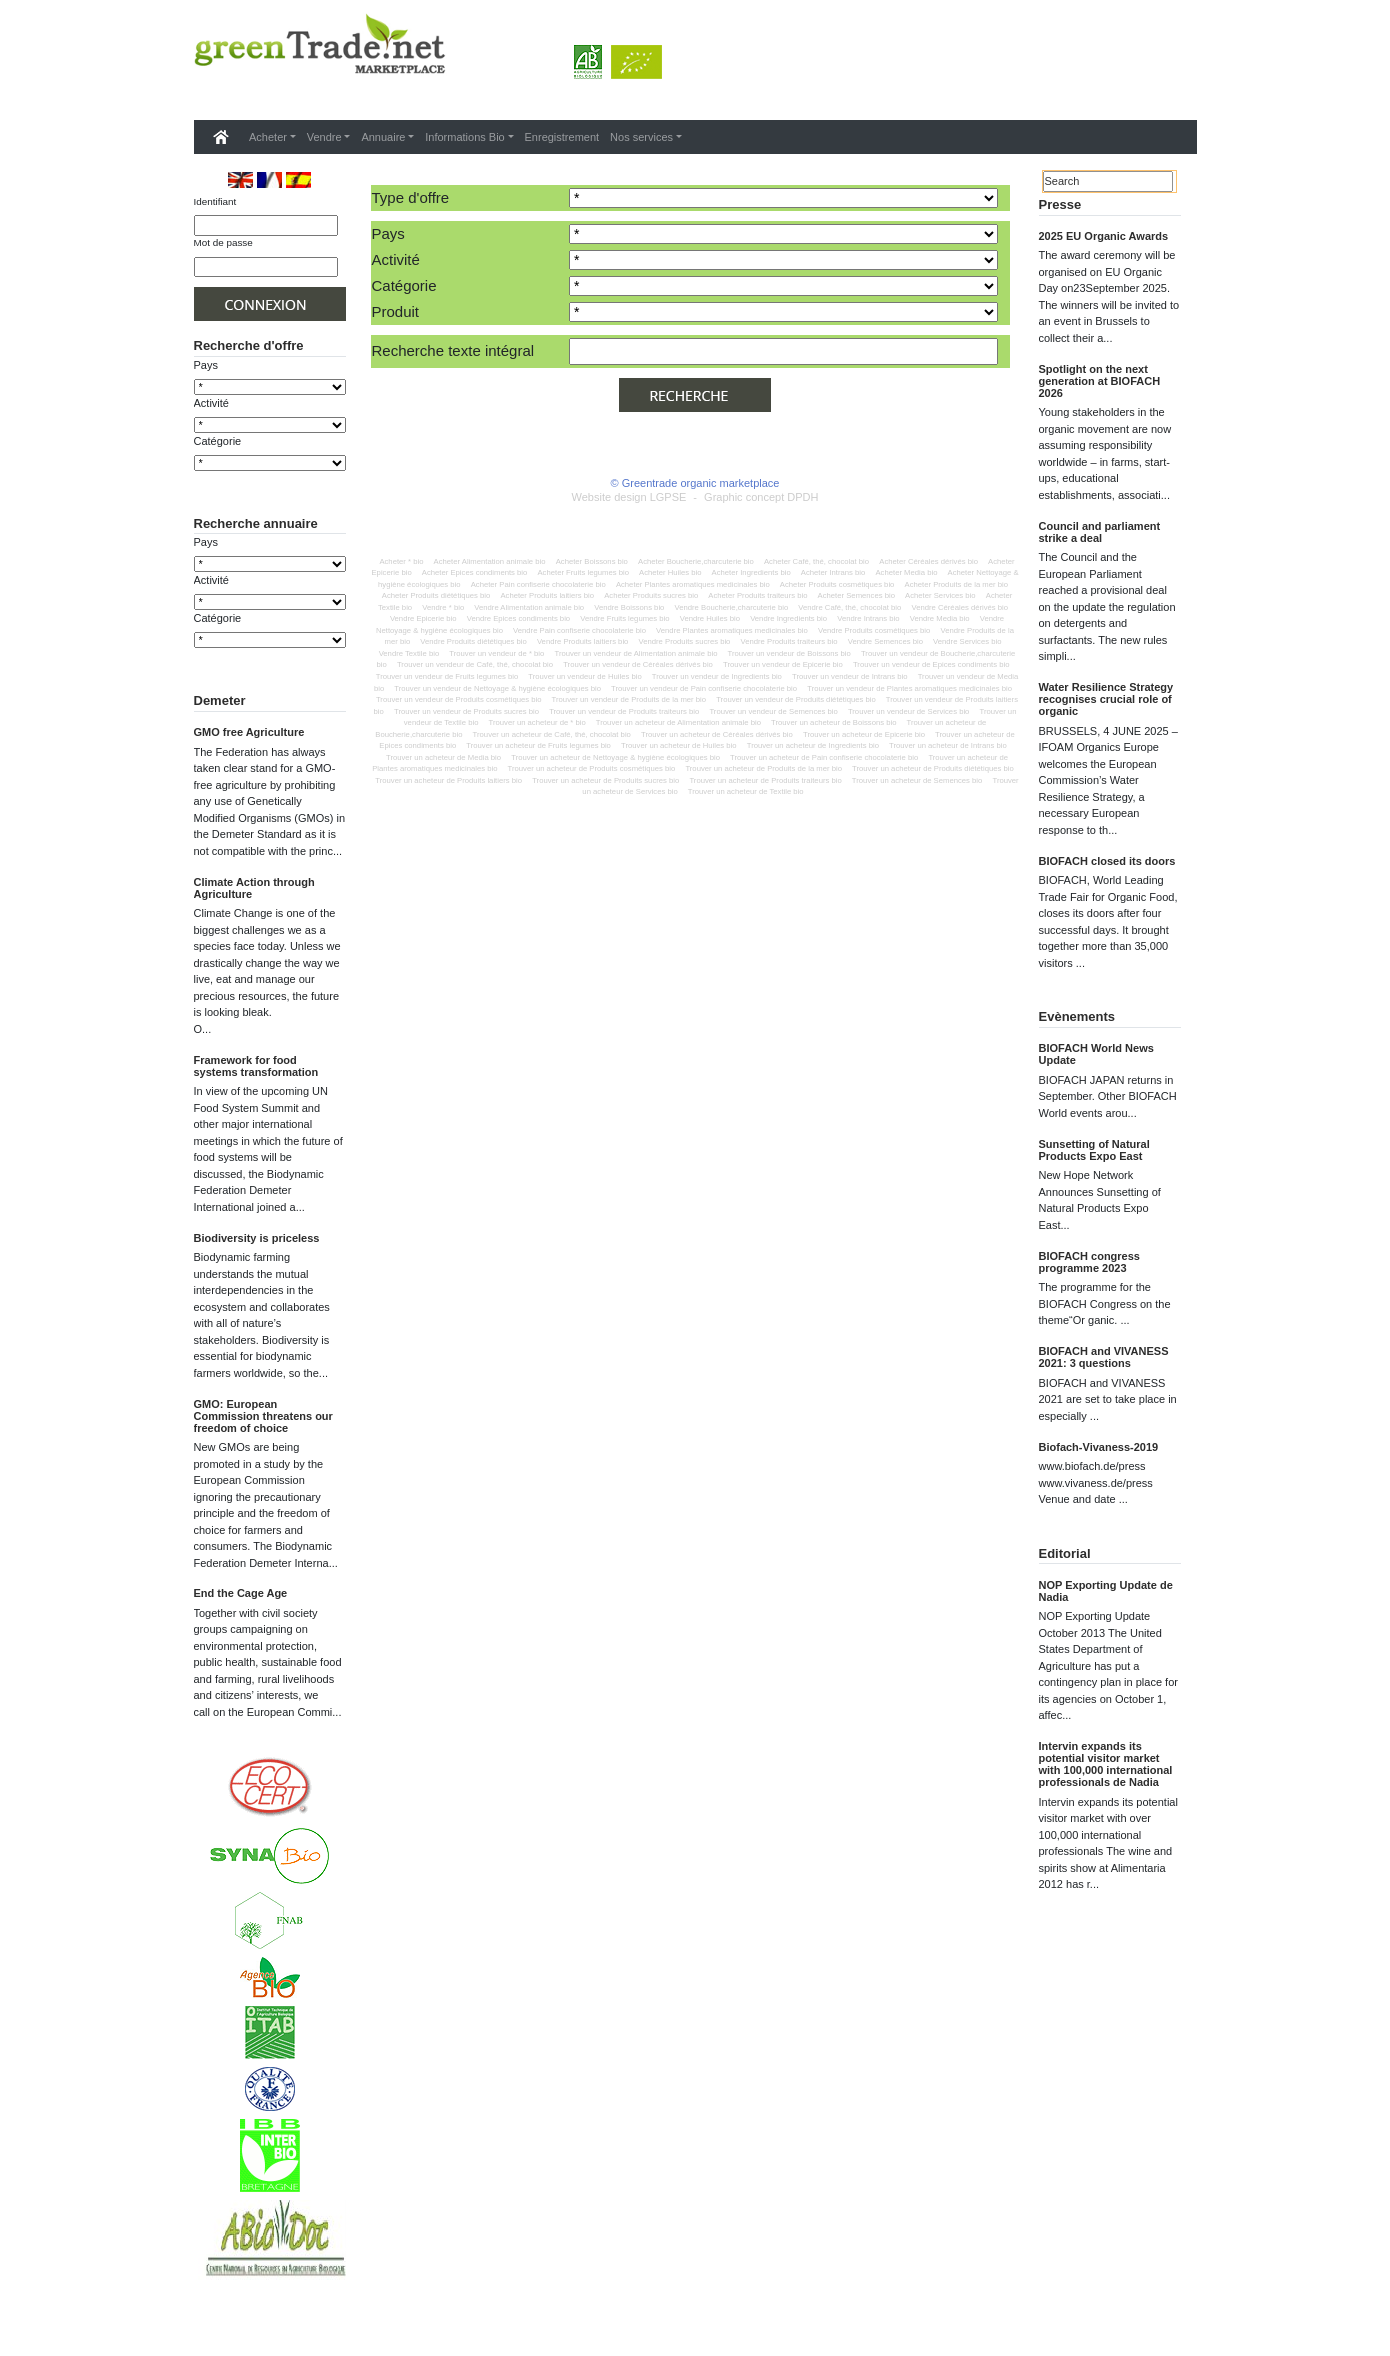 Image resolution: width=1390 pixels, height=2356 pixels. What do you see at coordinates (917, 780) in the screenshot?
I see `Trouver un acheteur de Semences bio` at bounding box center [917, 780].